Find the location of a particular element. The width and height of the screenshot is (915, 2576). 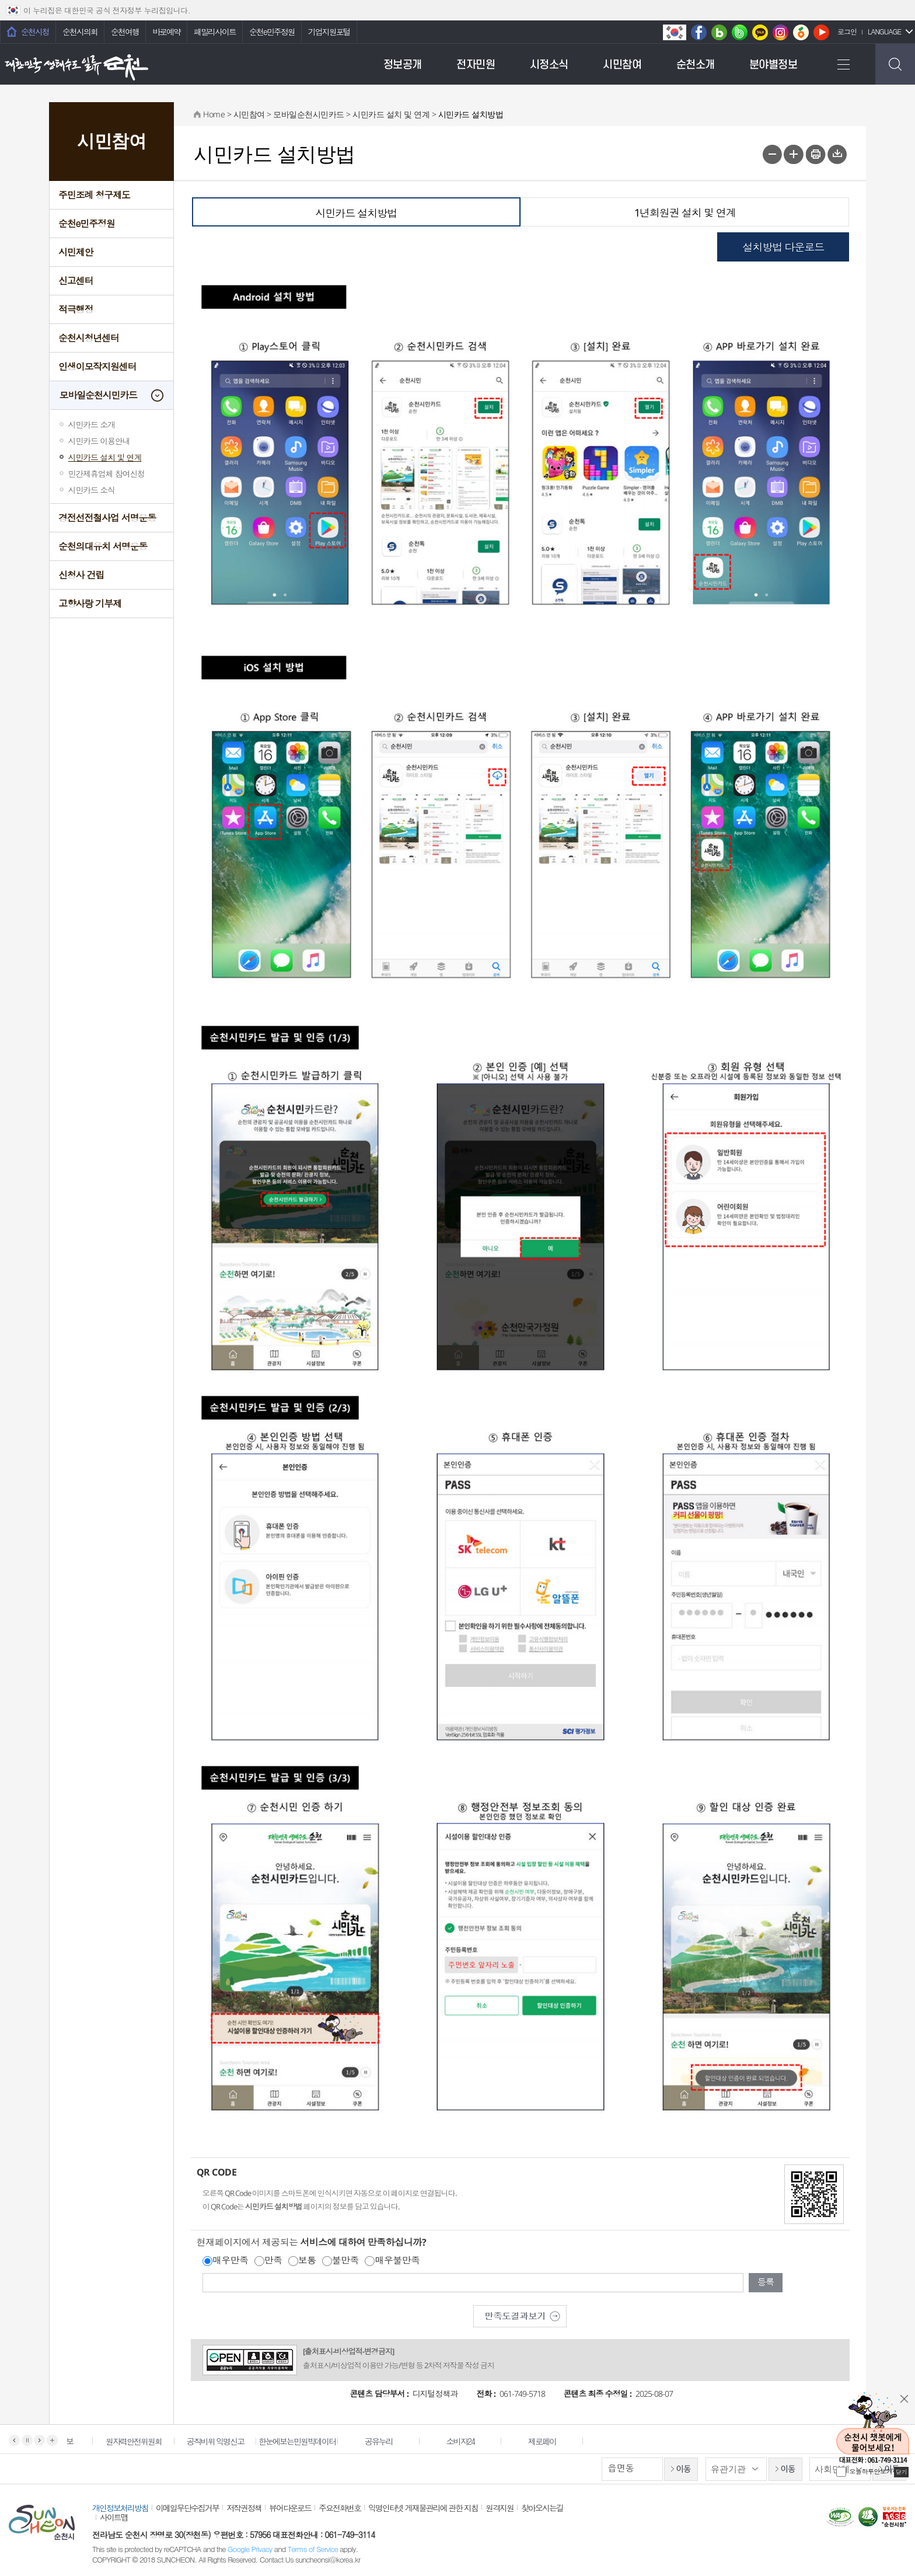

저작권정책 is located at coordinates (243, 2508).